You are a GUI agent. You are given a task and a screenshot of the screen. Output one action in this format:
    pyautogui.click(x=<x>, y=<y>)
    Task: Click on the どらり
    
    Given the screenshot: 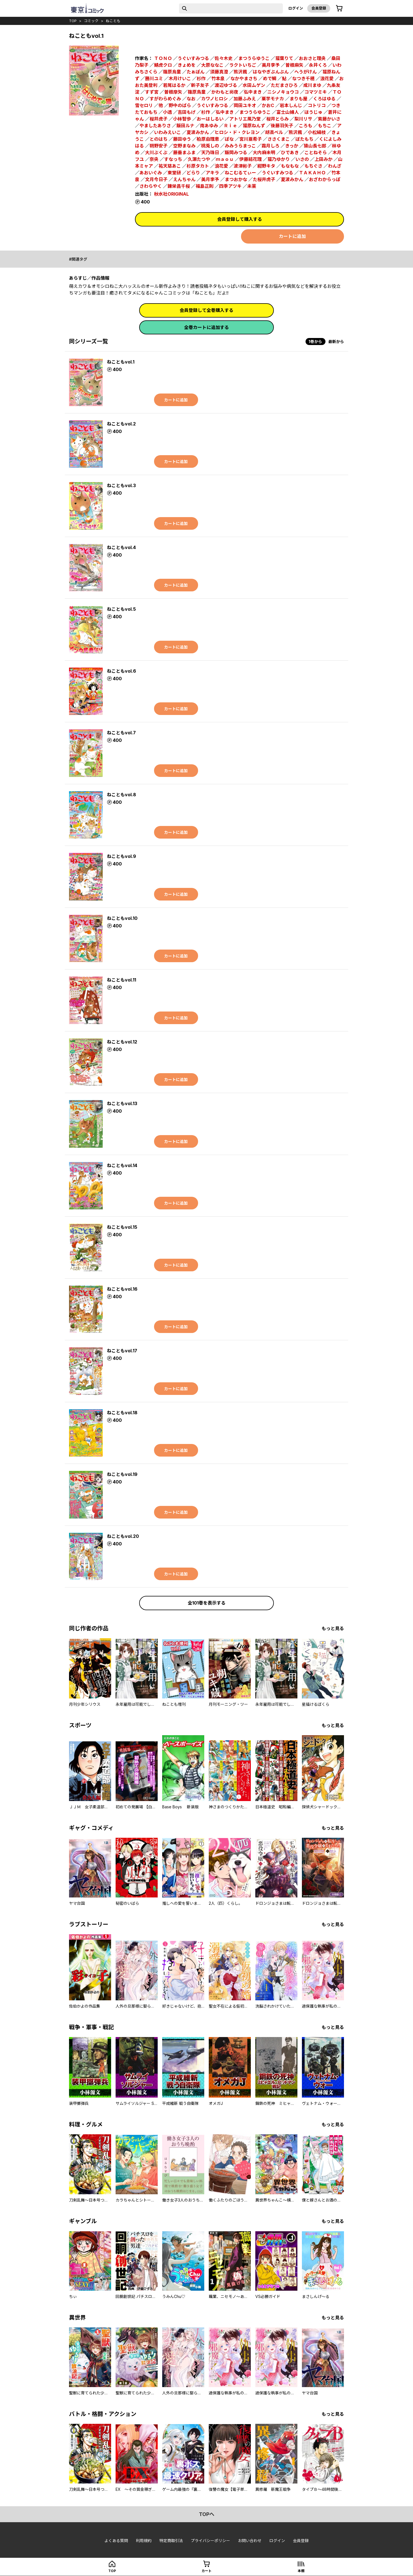 What is the action you would take?
    pyautogui.click(x=193, y=172)
    